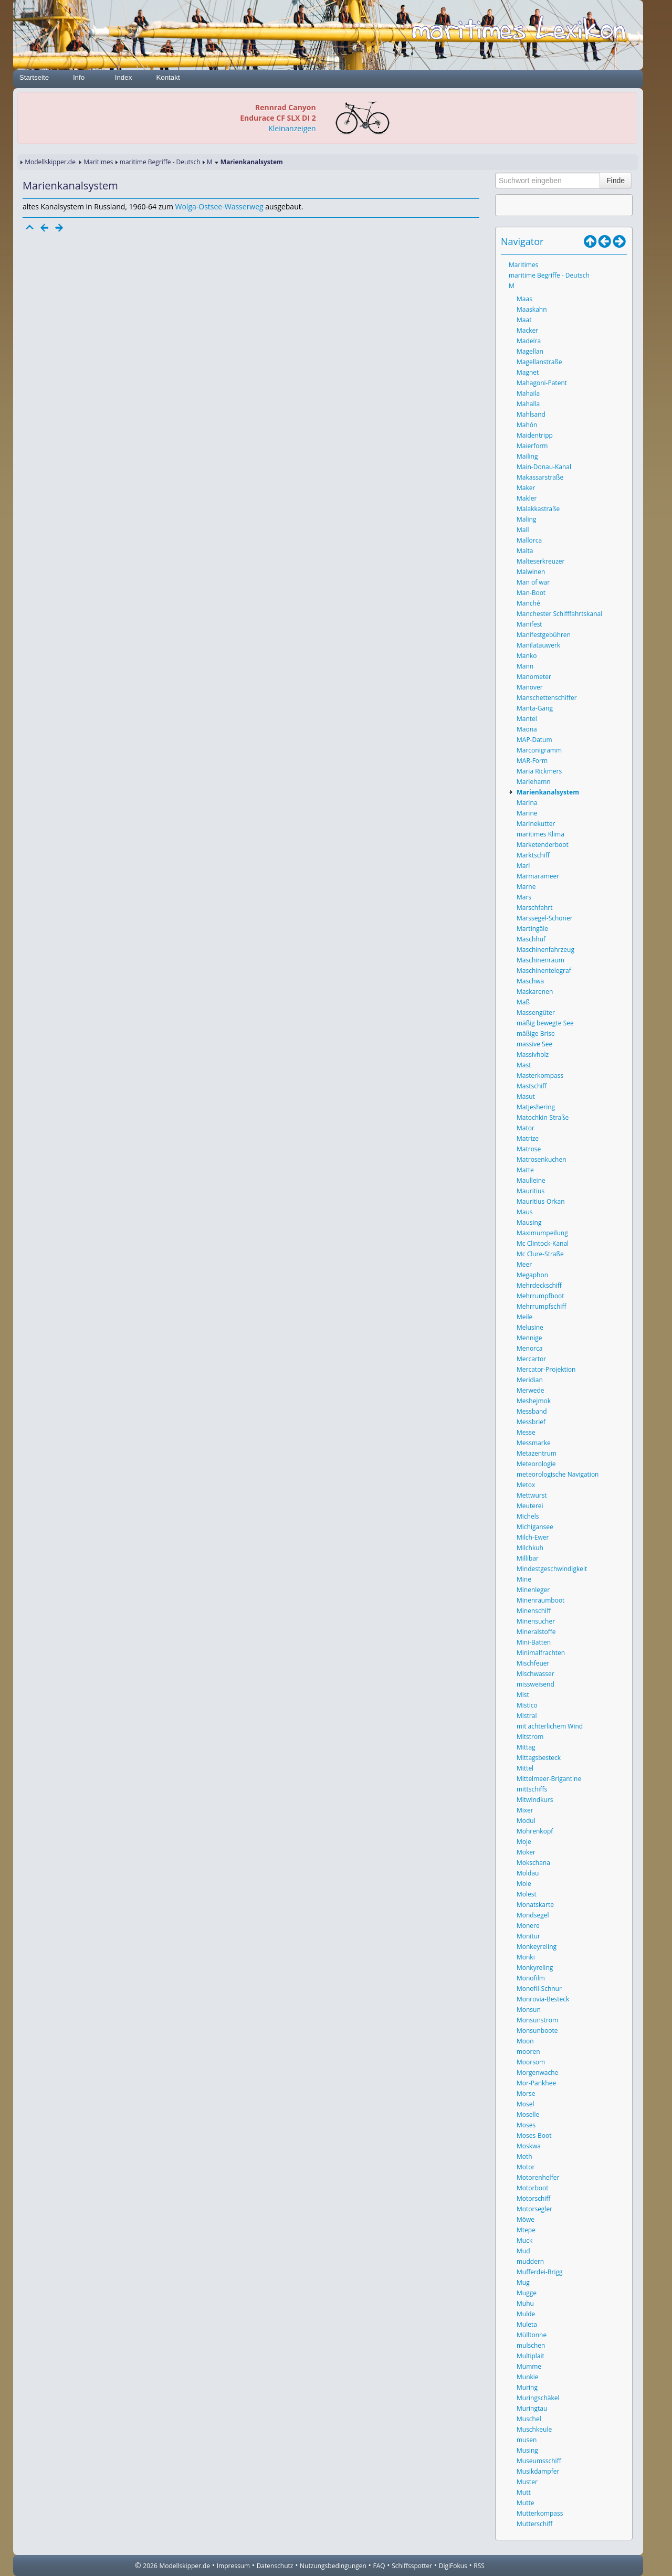  Describe the element at coordinates (527, 718) in the screenshot. I see `Mantel` at that location.